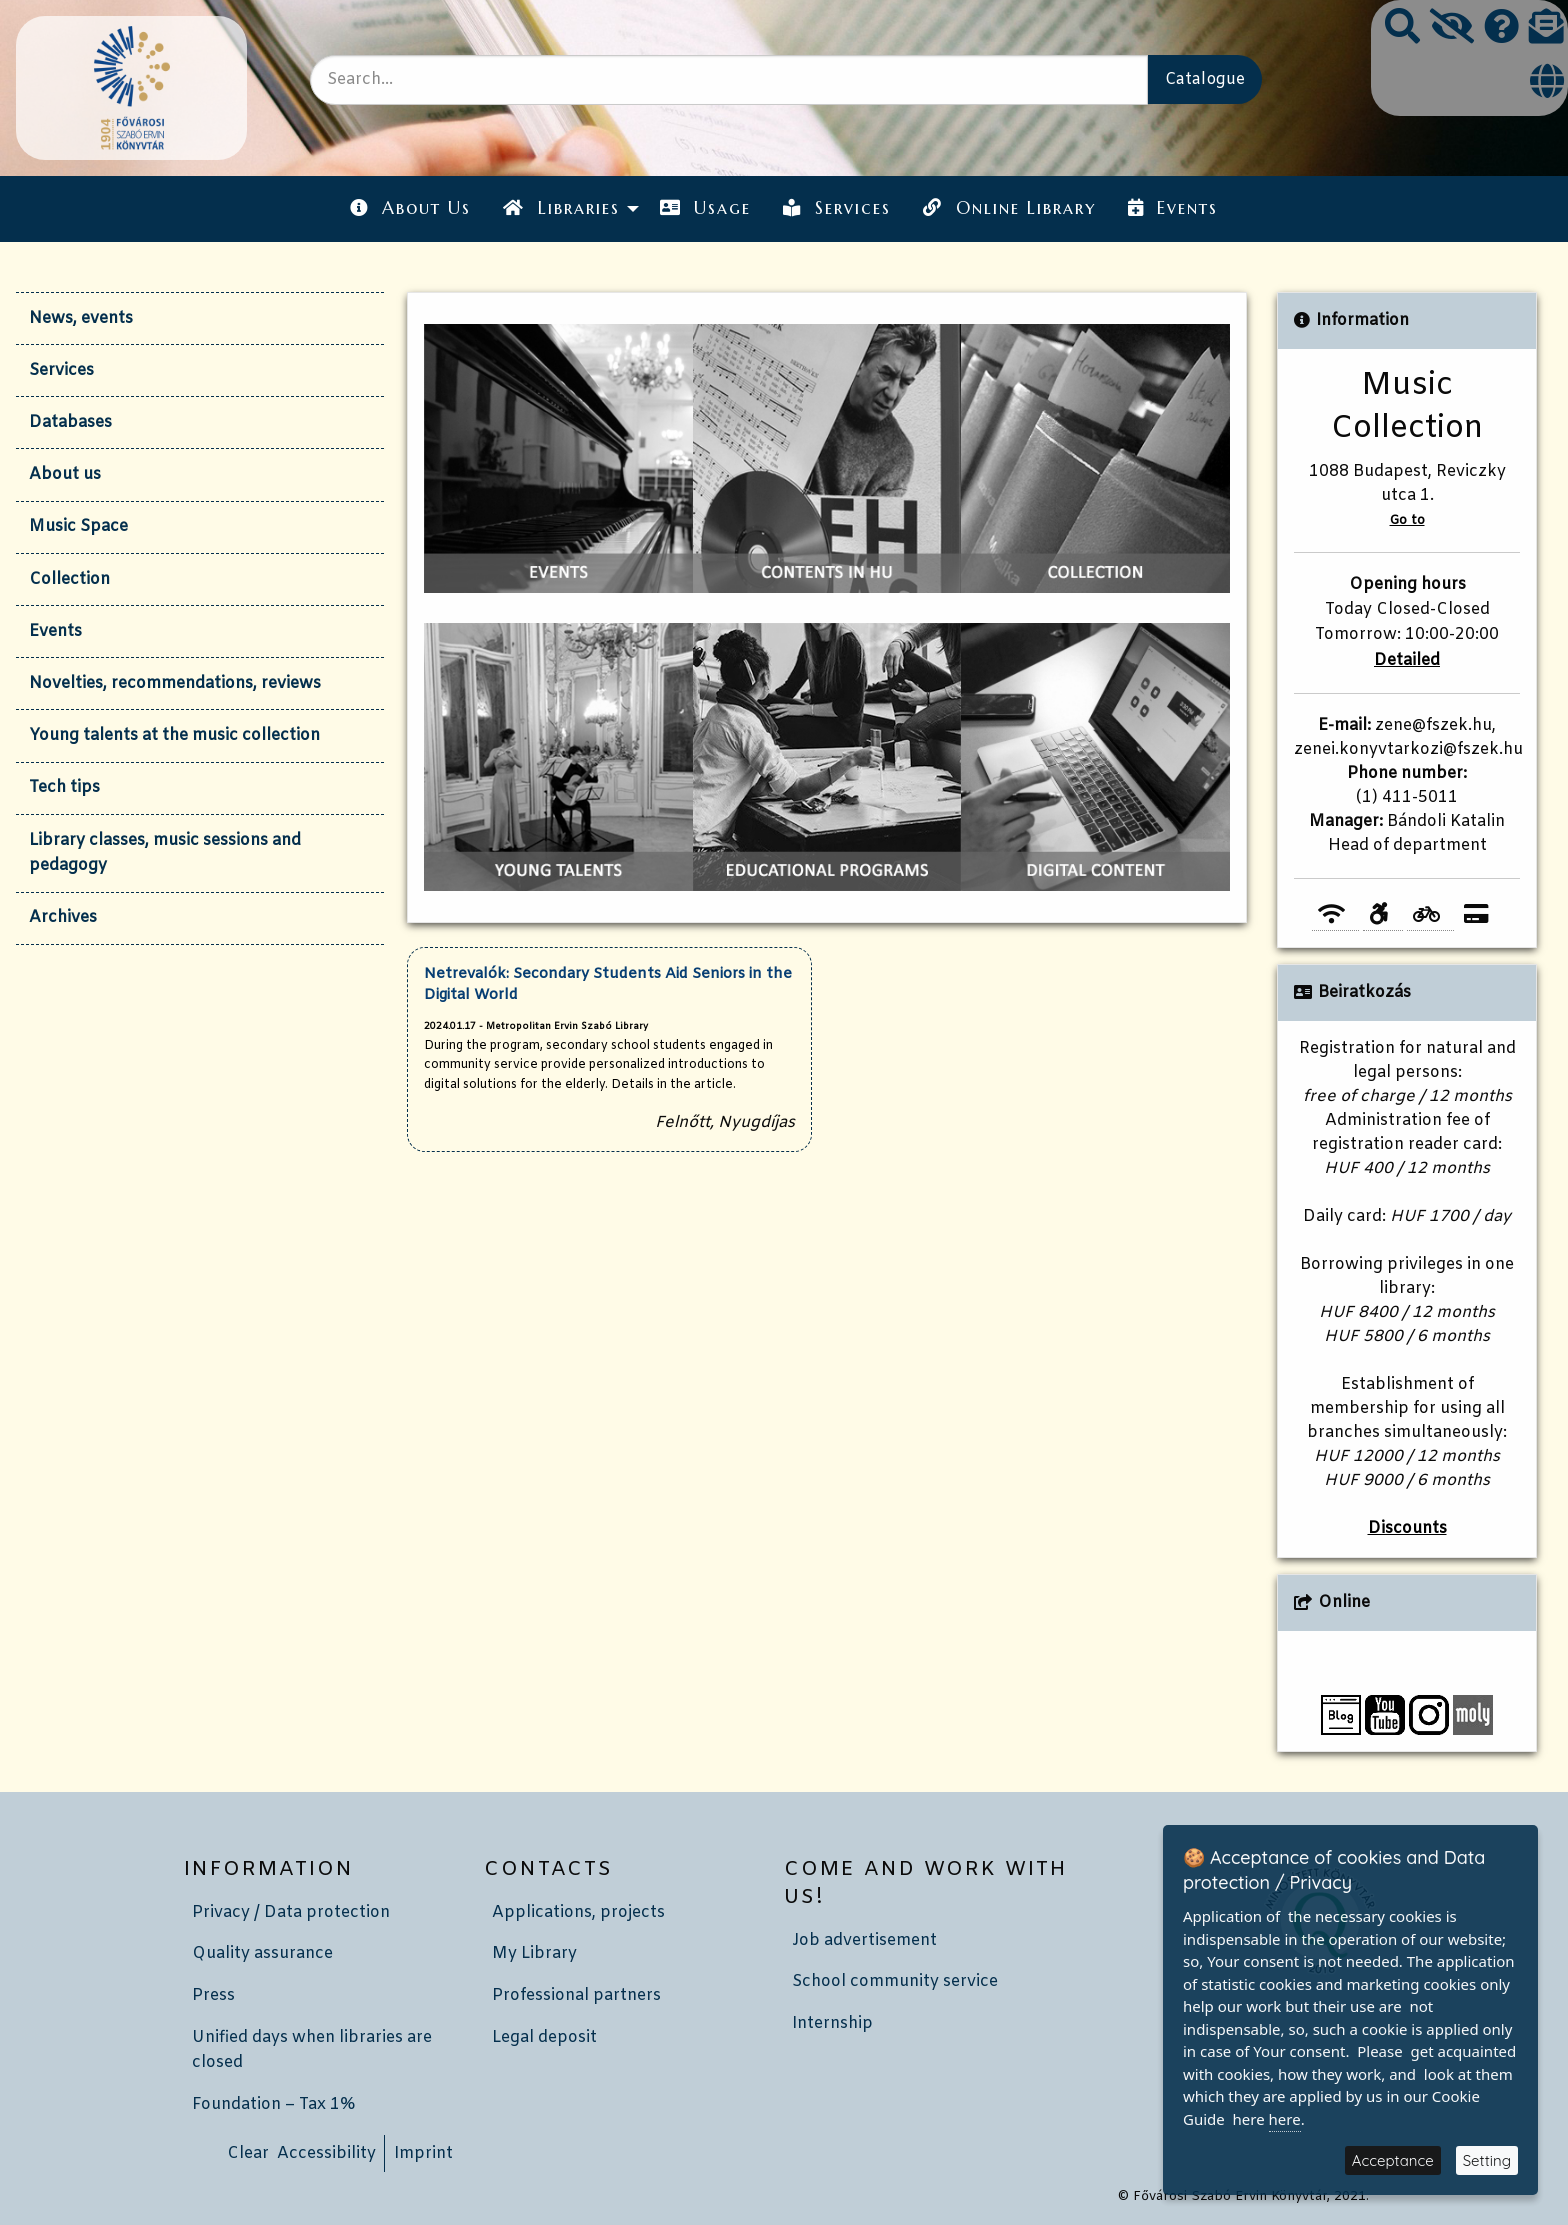  What do you see at coordinates (1285, 2119) in the screenshot?
I see `here` at bounding box center [1285, 2119].